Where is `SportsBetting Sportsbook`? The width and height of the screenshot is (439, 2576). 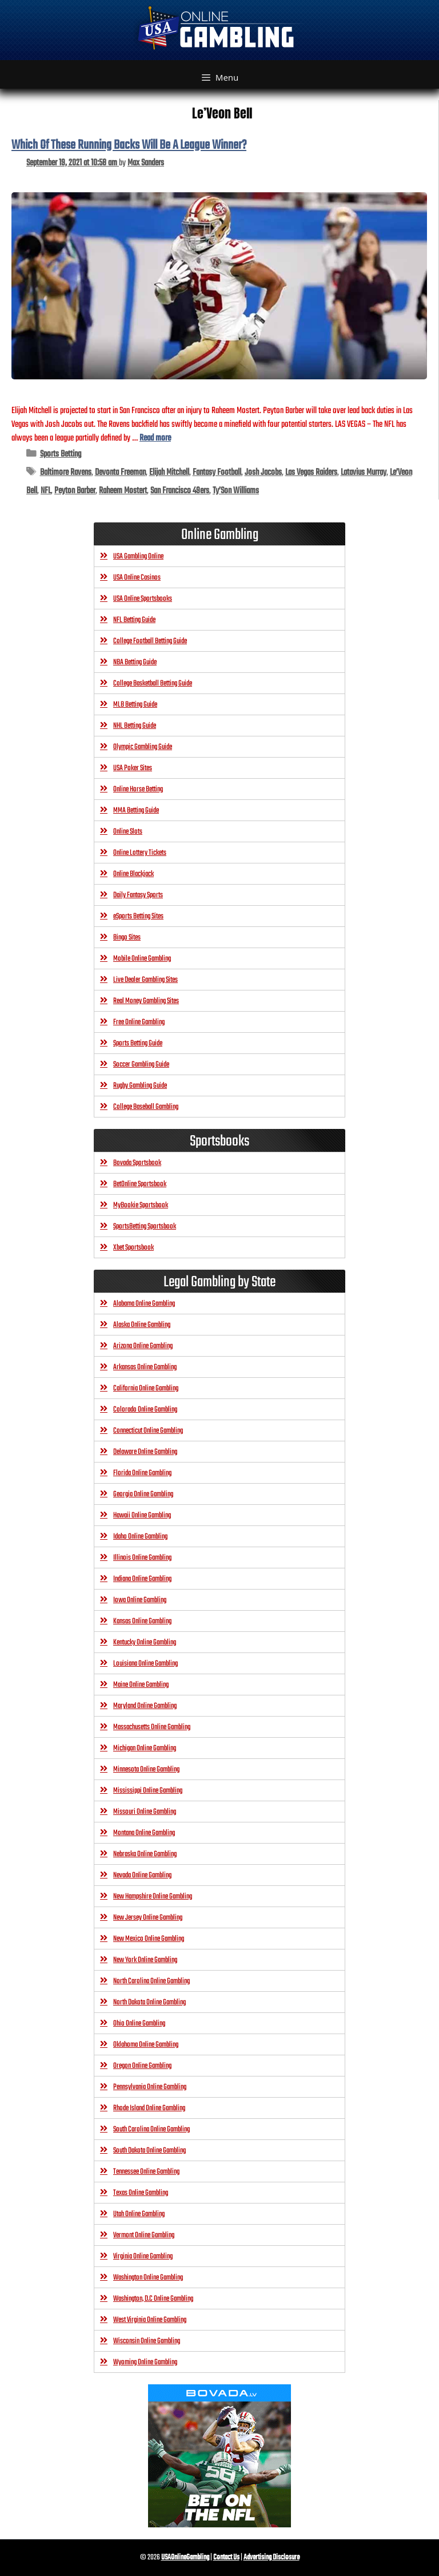
SportsBetting Sportsbook is located at coordinates (144, 1226).